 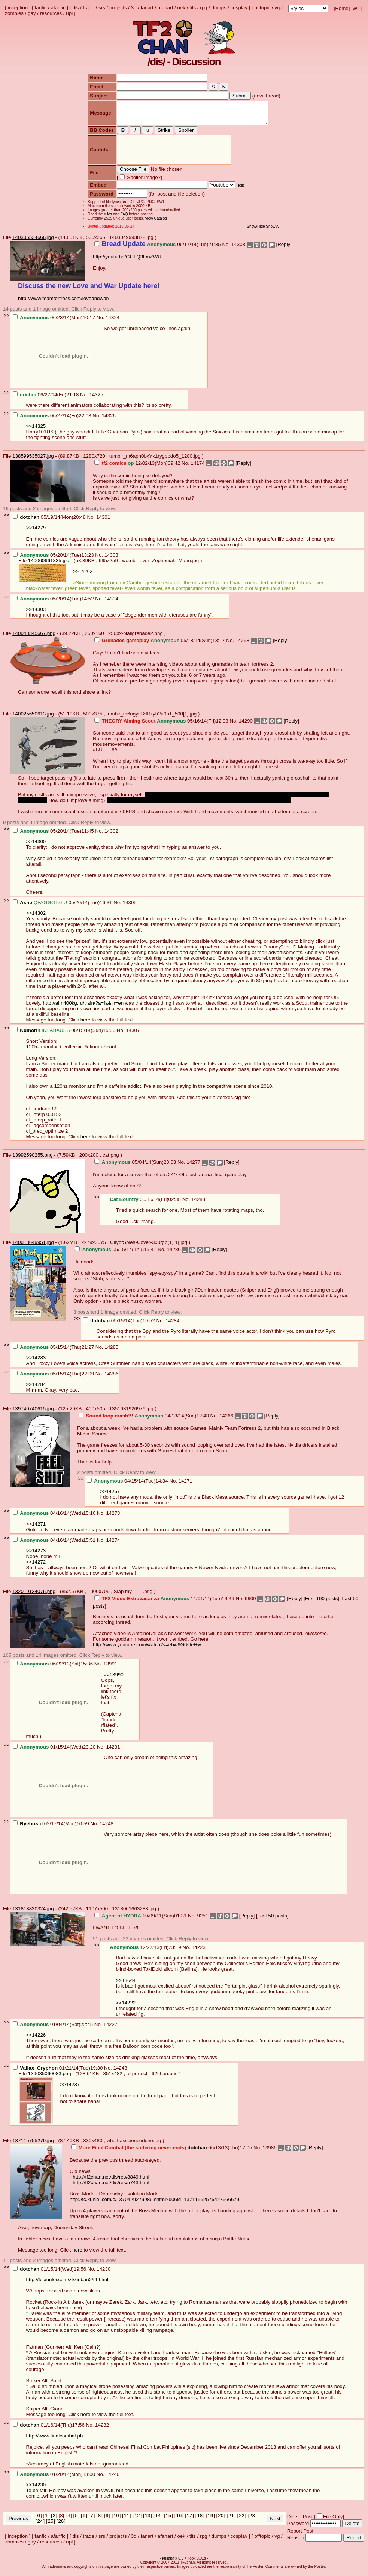 What do you see at coordinates (242, 645) in the screenshot?
I see `14298` at bounding box center [242, 645].